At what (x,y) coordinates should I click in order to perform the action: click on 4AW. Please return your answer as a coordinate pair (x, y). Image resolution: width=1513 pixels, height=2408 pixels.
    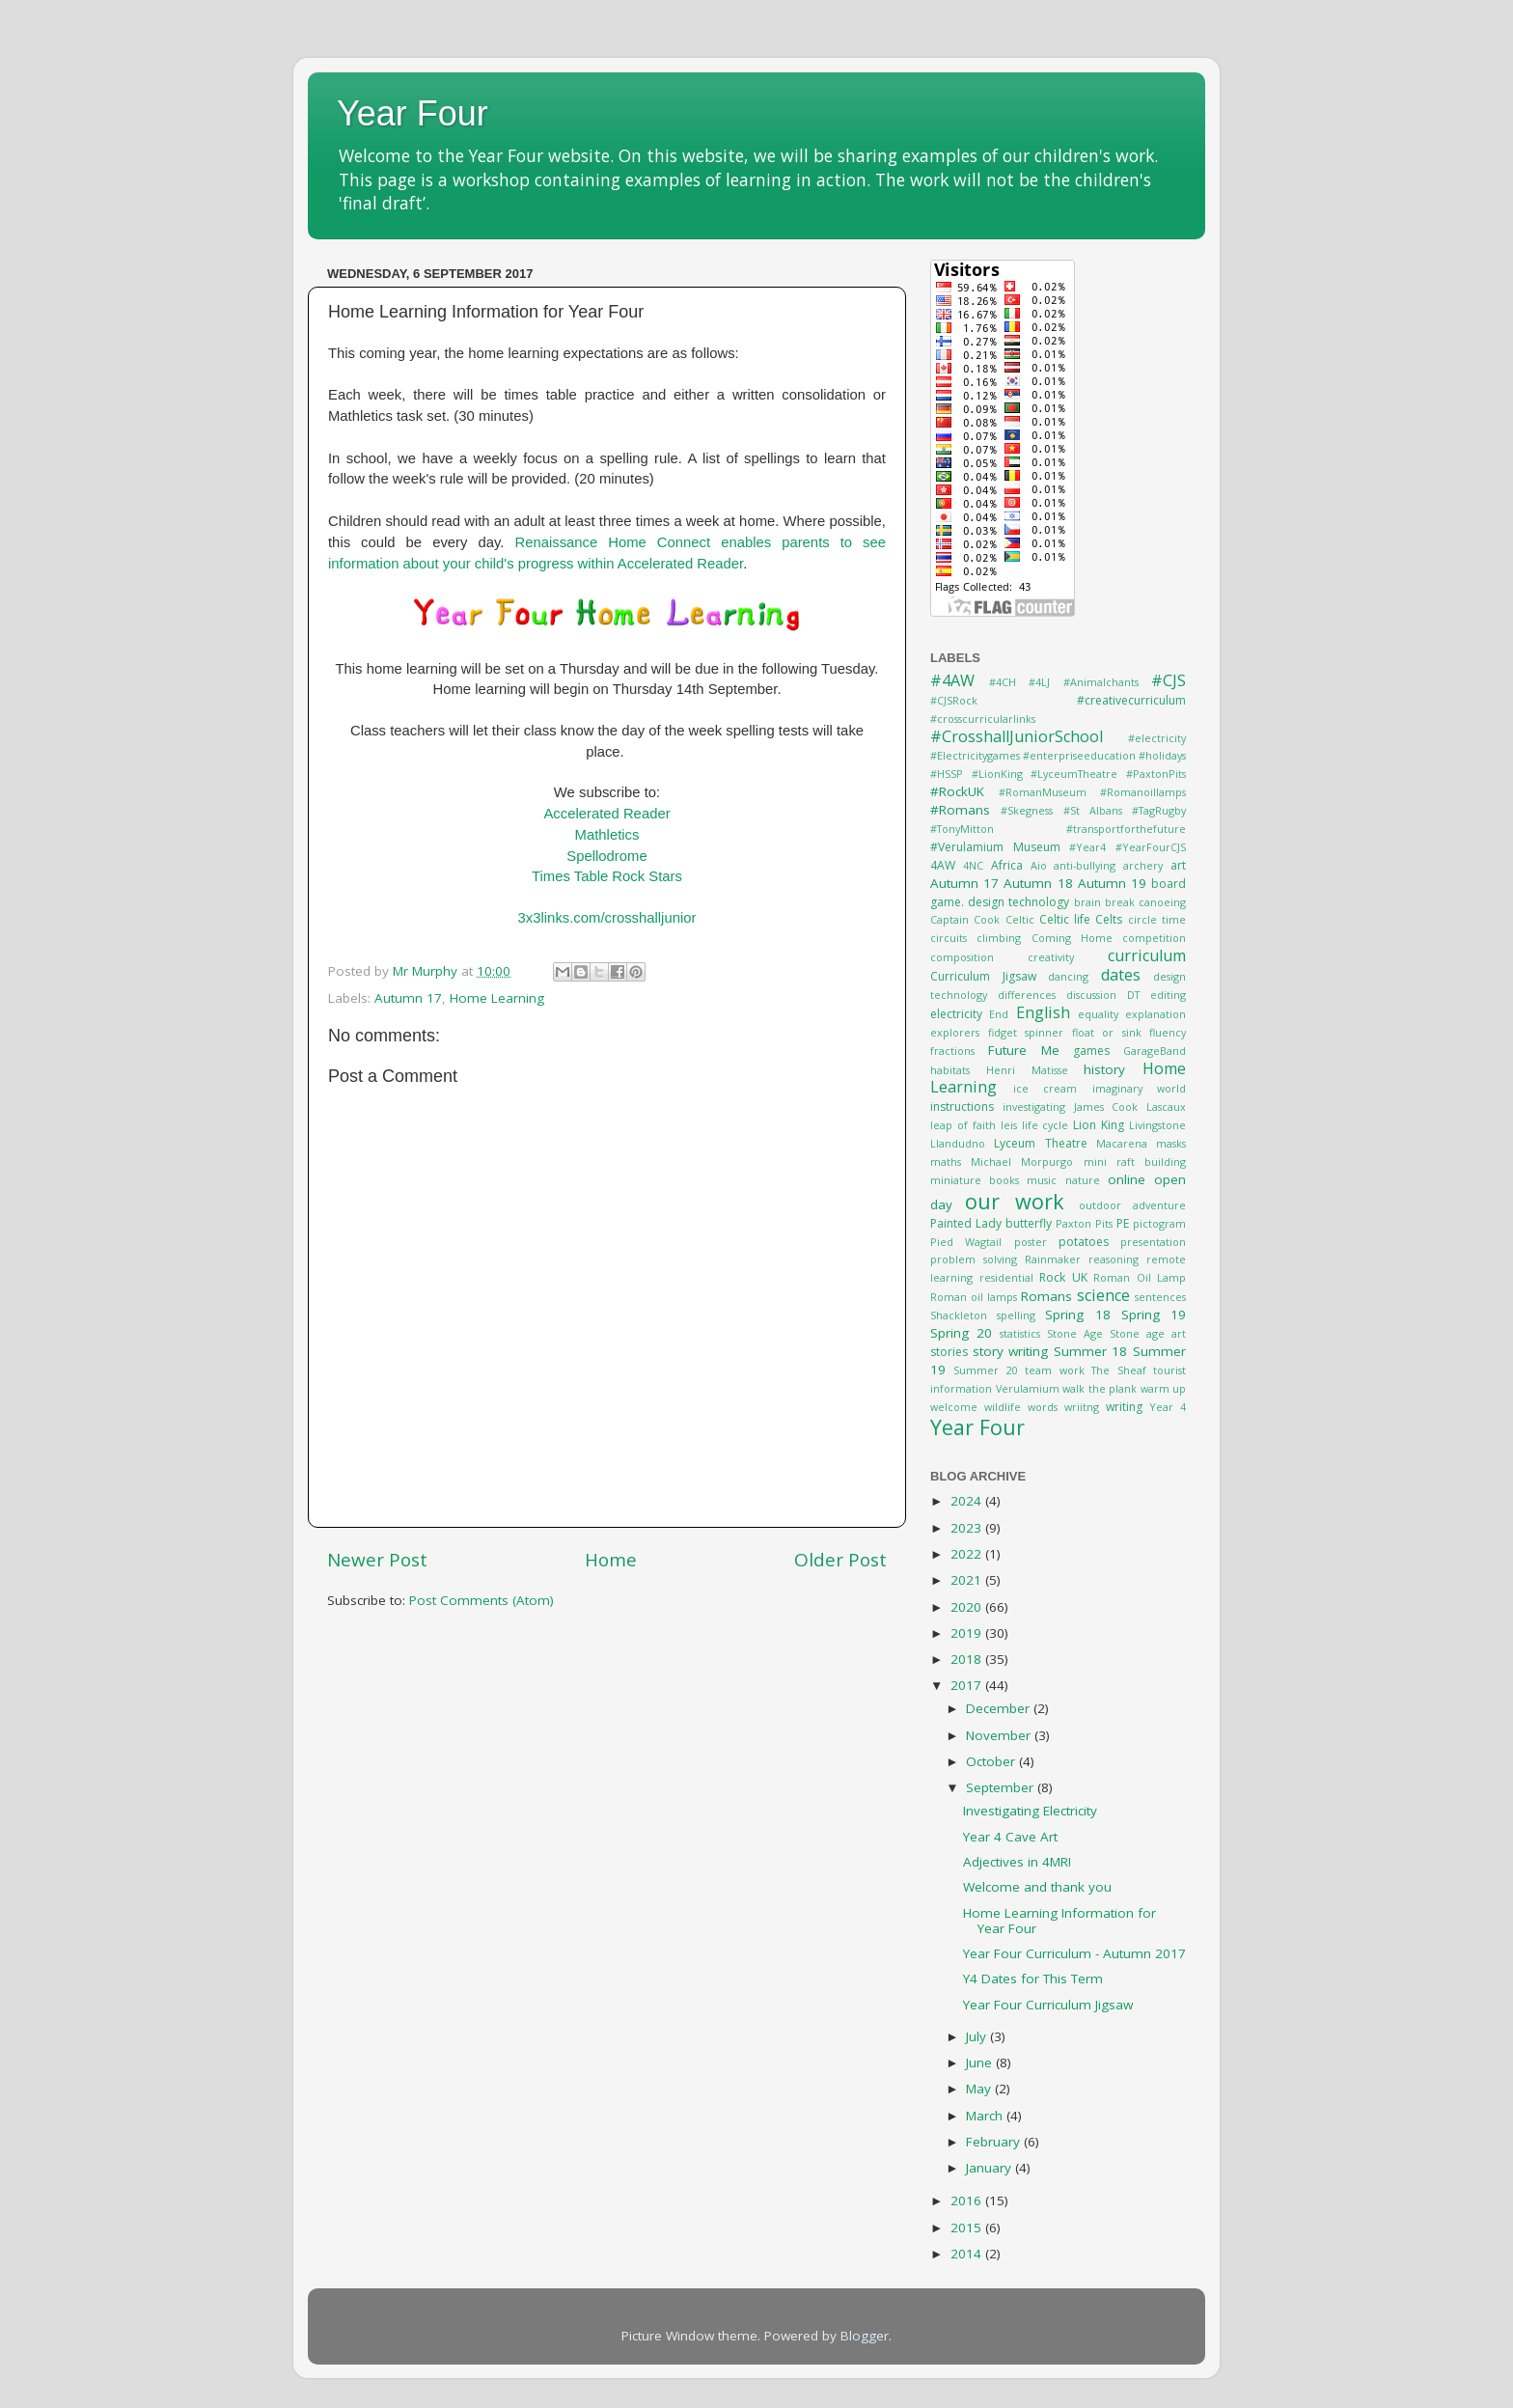
    Looking at the image, I should click on (942, 865).